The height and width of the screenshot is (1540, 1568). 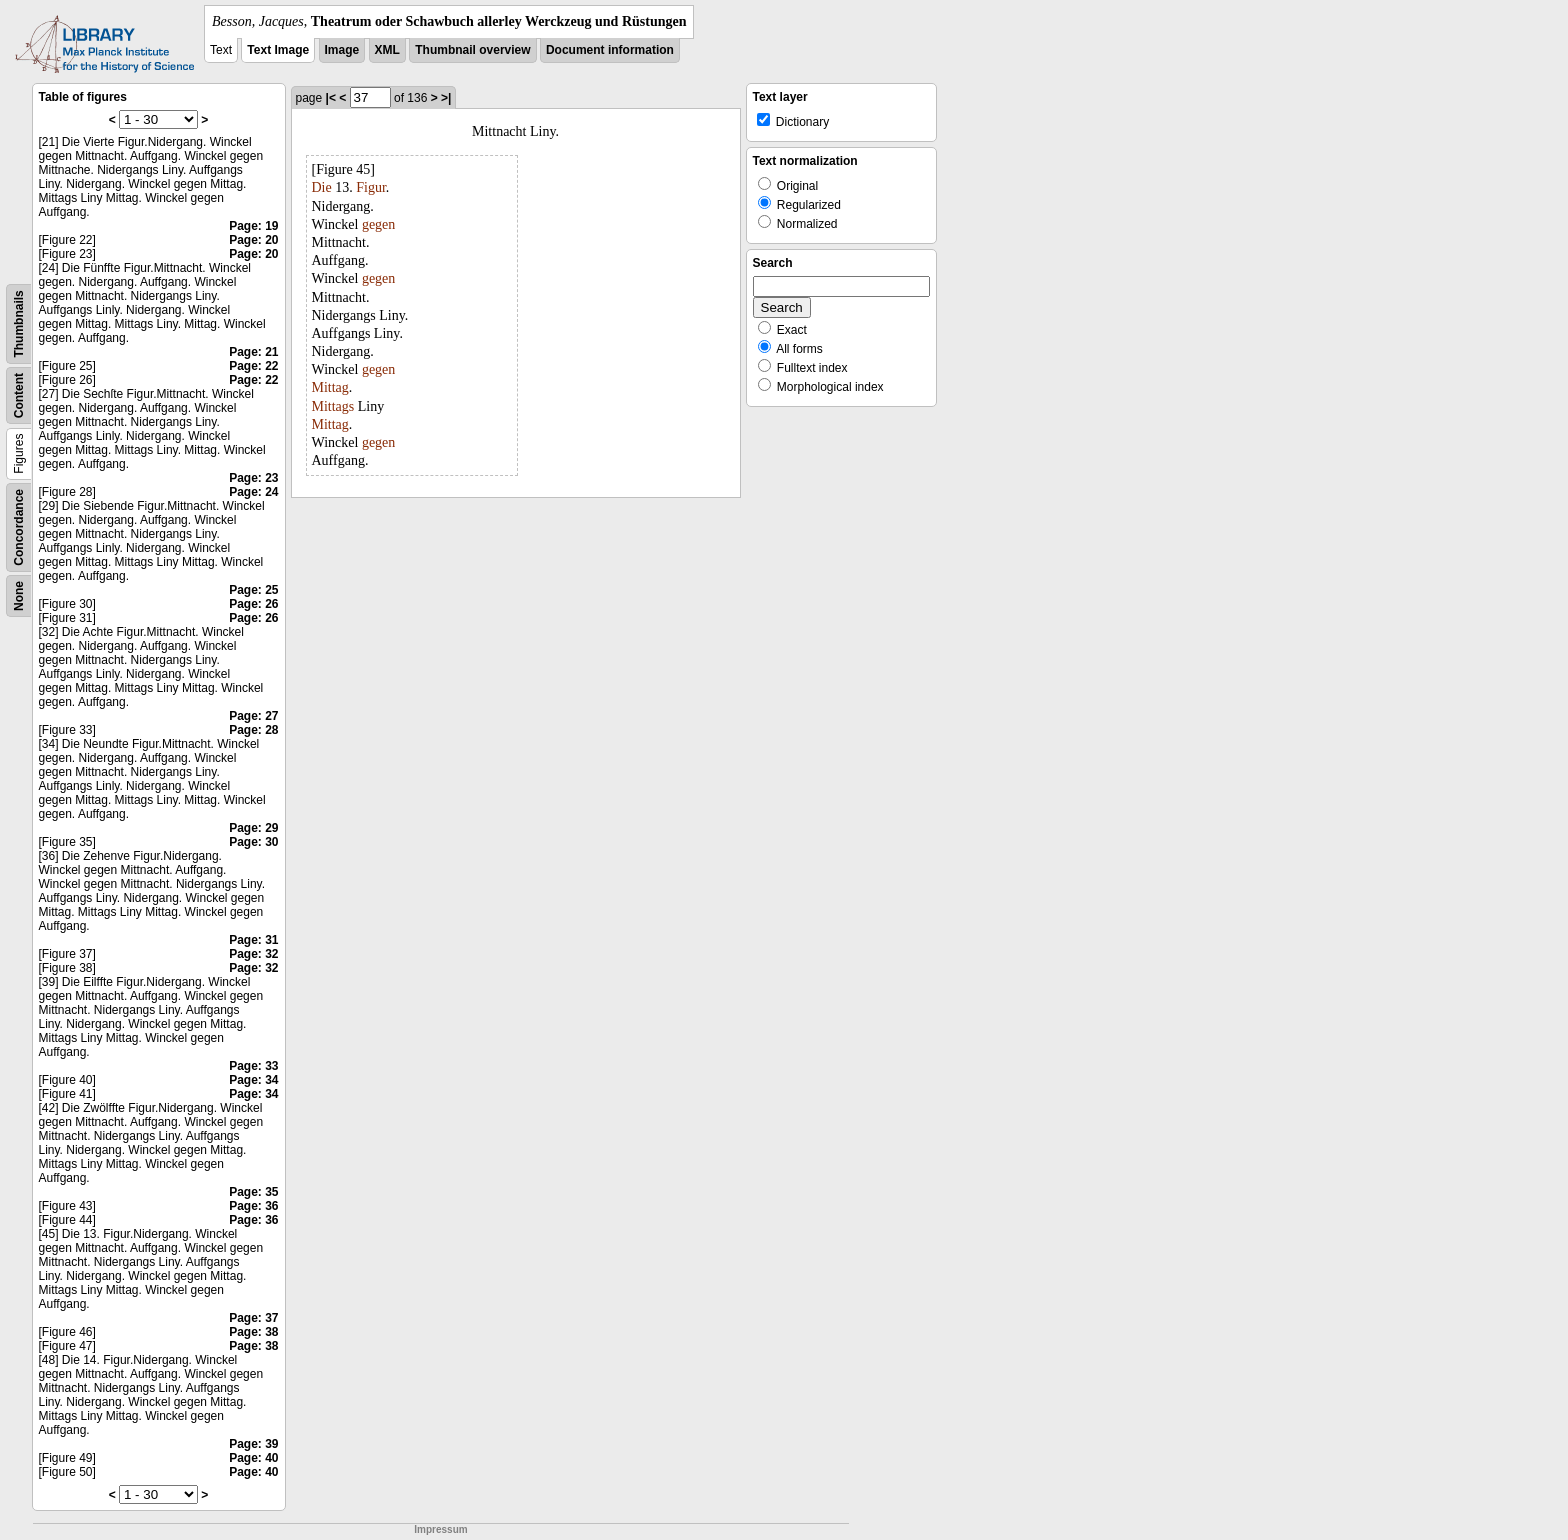 I want to click on Thumbnail overview, so click(x=472, y=50).